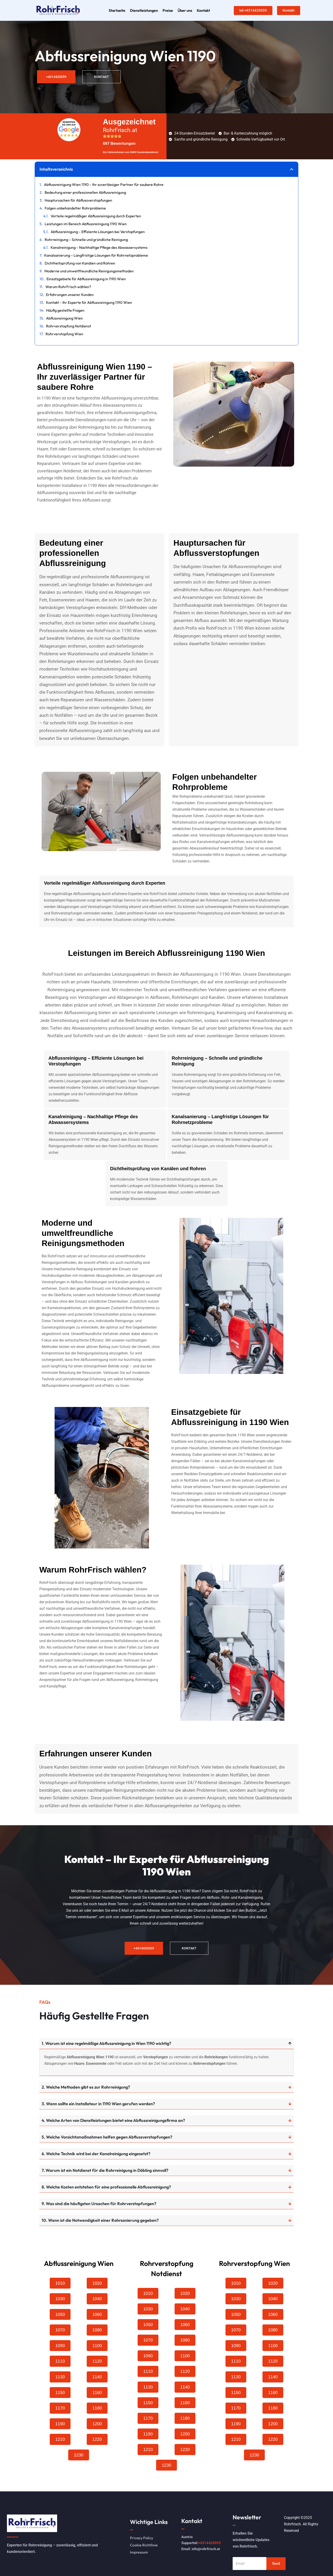  Describe the element at coordinates (86, 239) in the screenshot. I see `Rohrreinigung – Schnelle und gründliche Reinigung` at that location.